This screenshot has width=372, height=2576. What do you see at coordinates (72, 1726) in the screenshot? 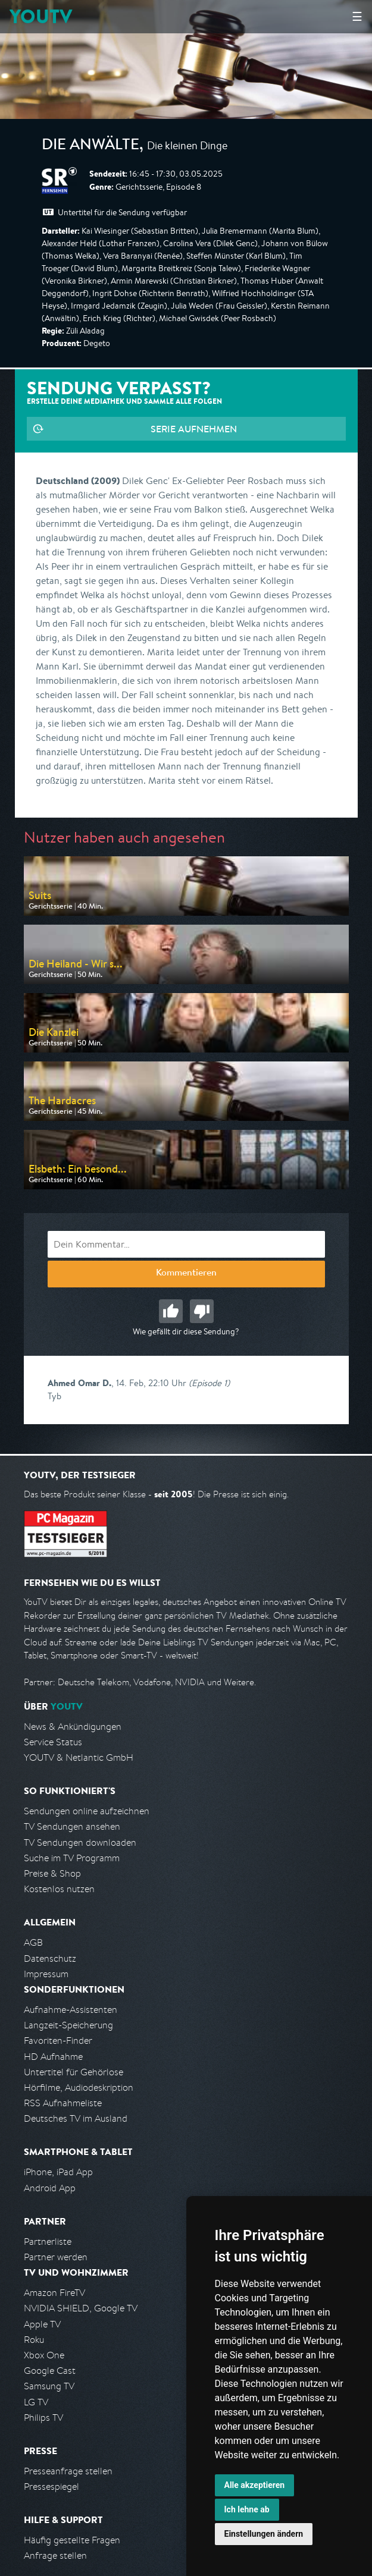
I see `News & Ankündigungen` at bounding box center [72, 1726].